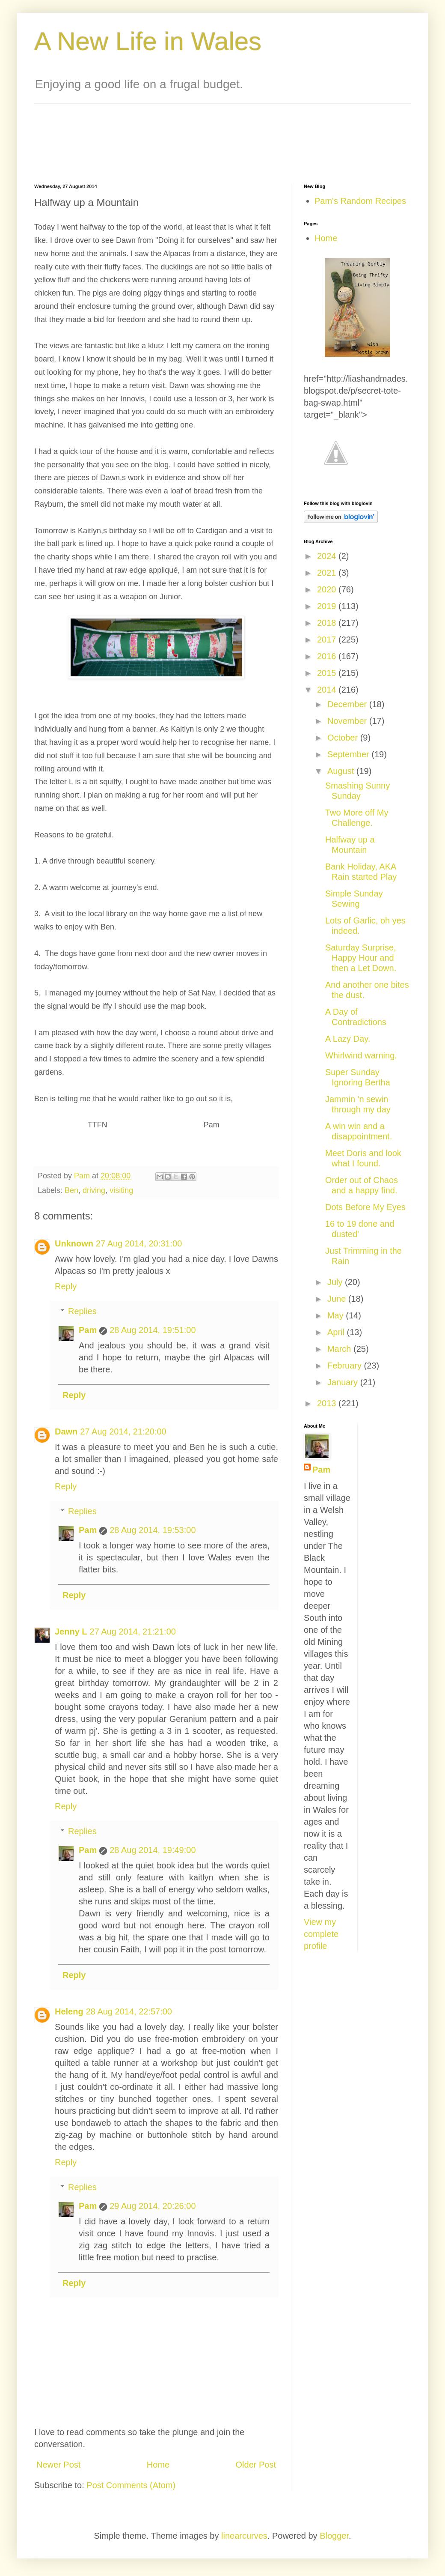 The width and height of the screenshot is (445, 2576). I want to click on visiting, so click(121, 1190).